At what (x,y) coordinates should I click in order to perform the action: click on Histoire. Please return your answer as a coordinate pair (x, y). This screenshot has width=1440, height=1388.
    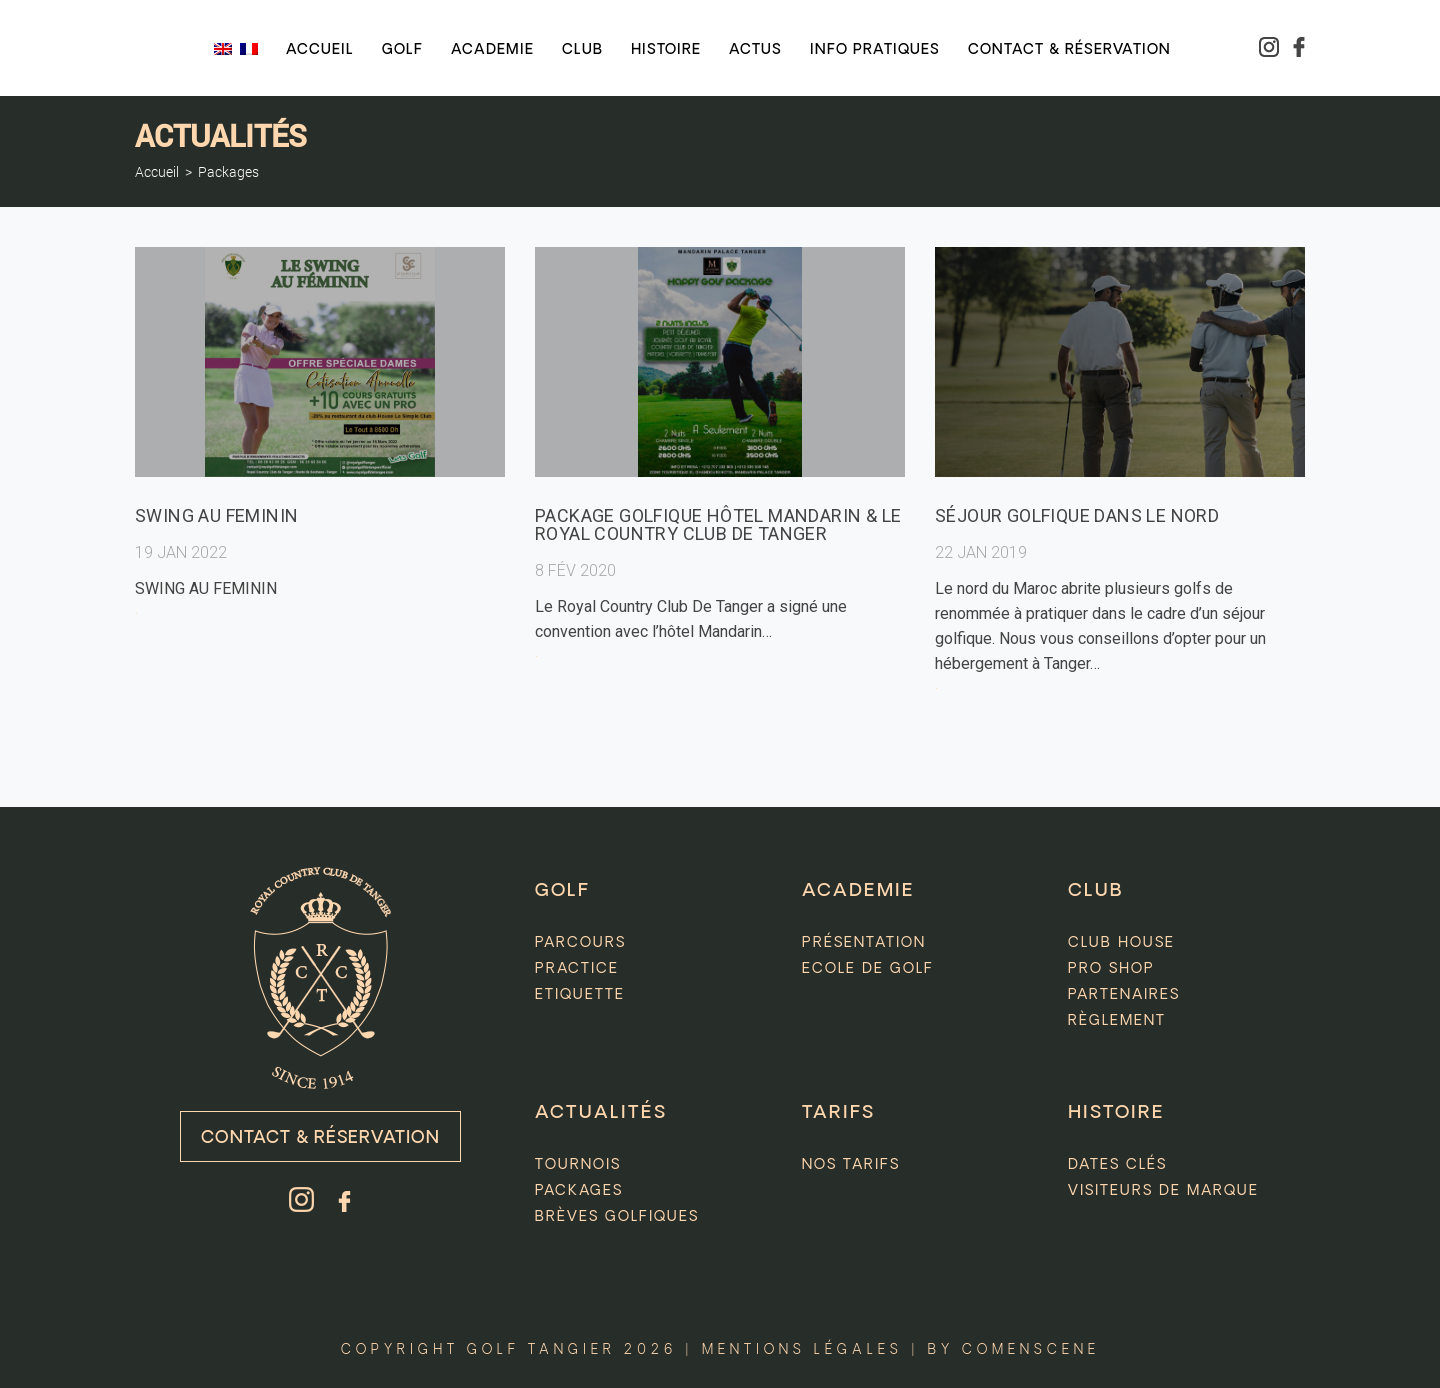
    Looking at the image, I should click on (666, 50).